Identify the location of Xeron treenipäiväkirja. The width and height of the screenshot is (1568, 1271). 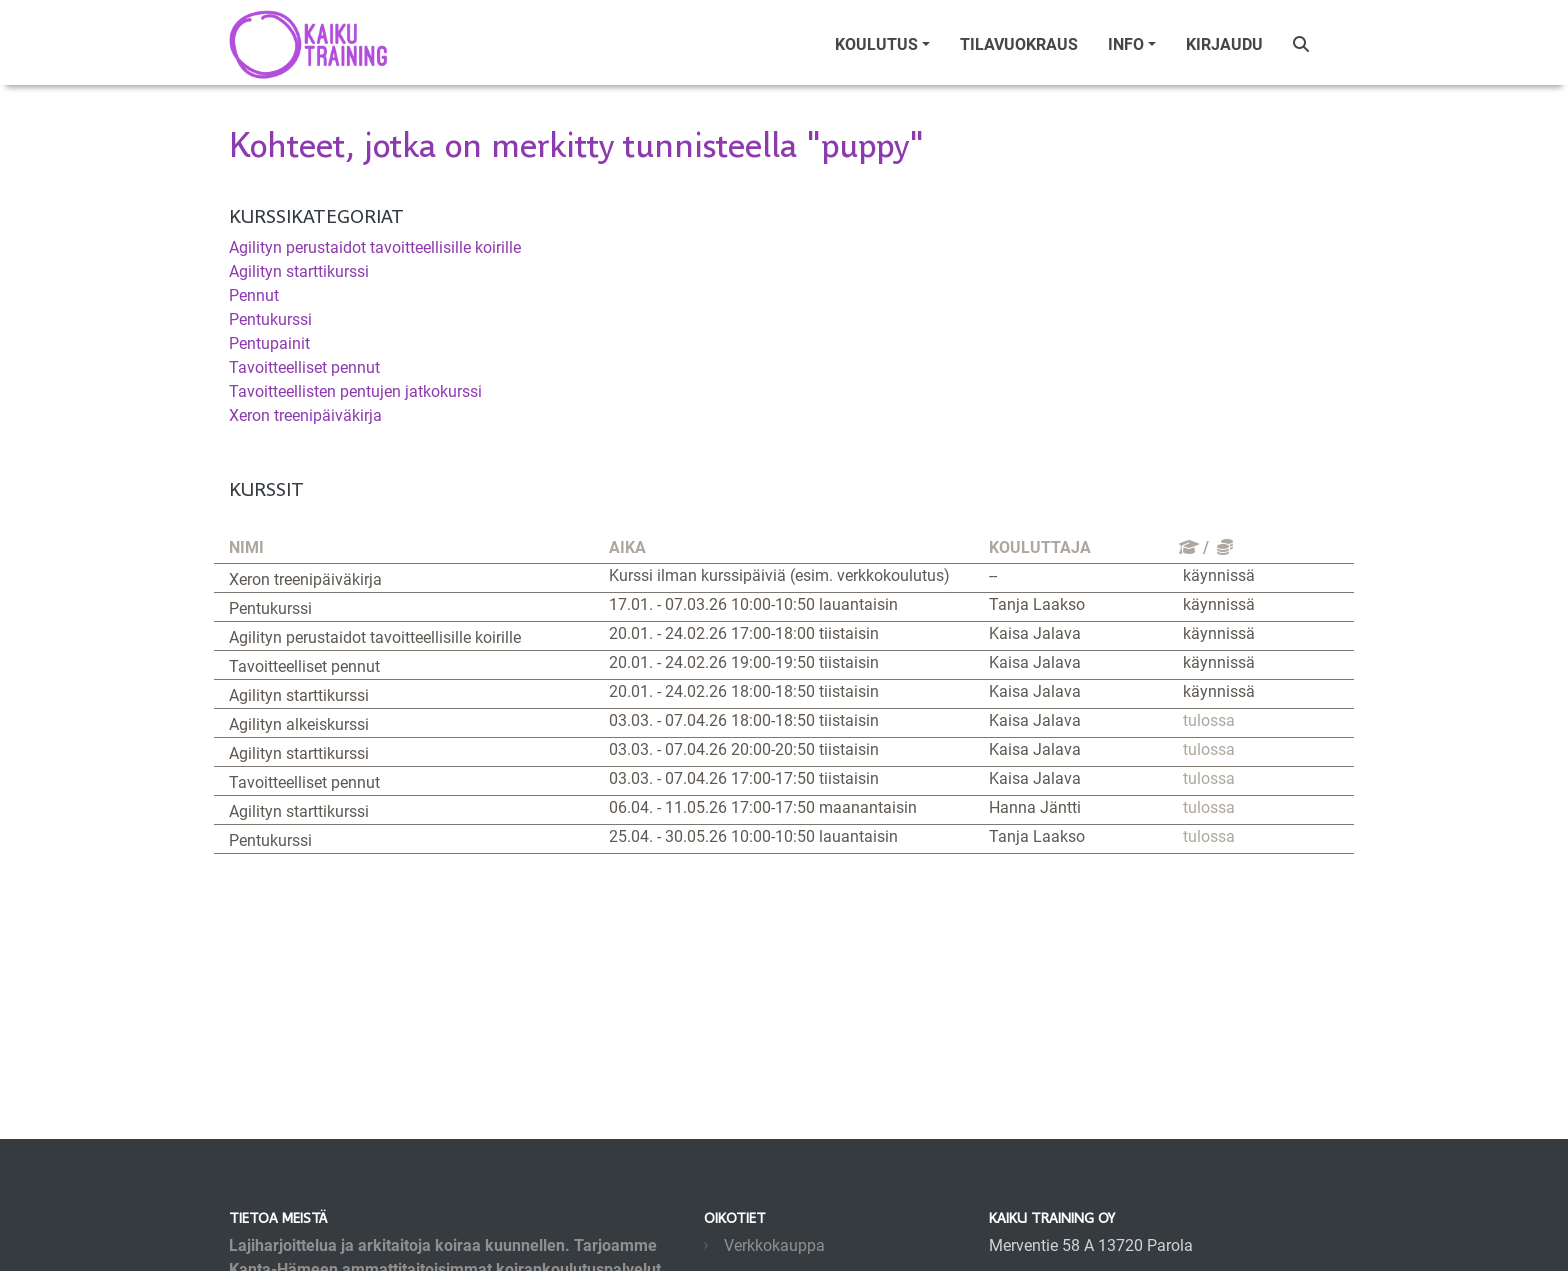
(305, 415).